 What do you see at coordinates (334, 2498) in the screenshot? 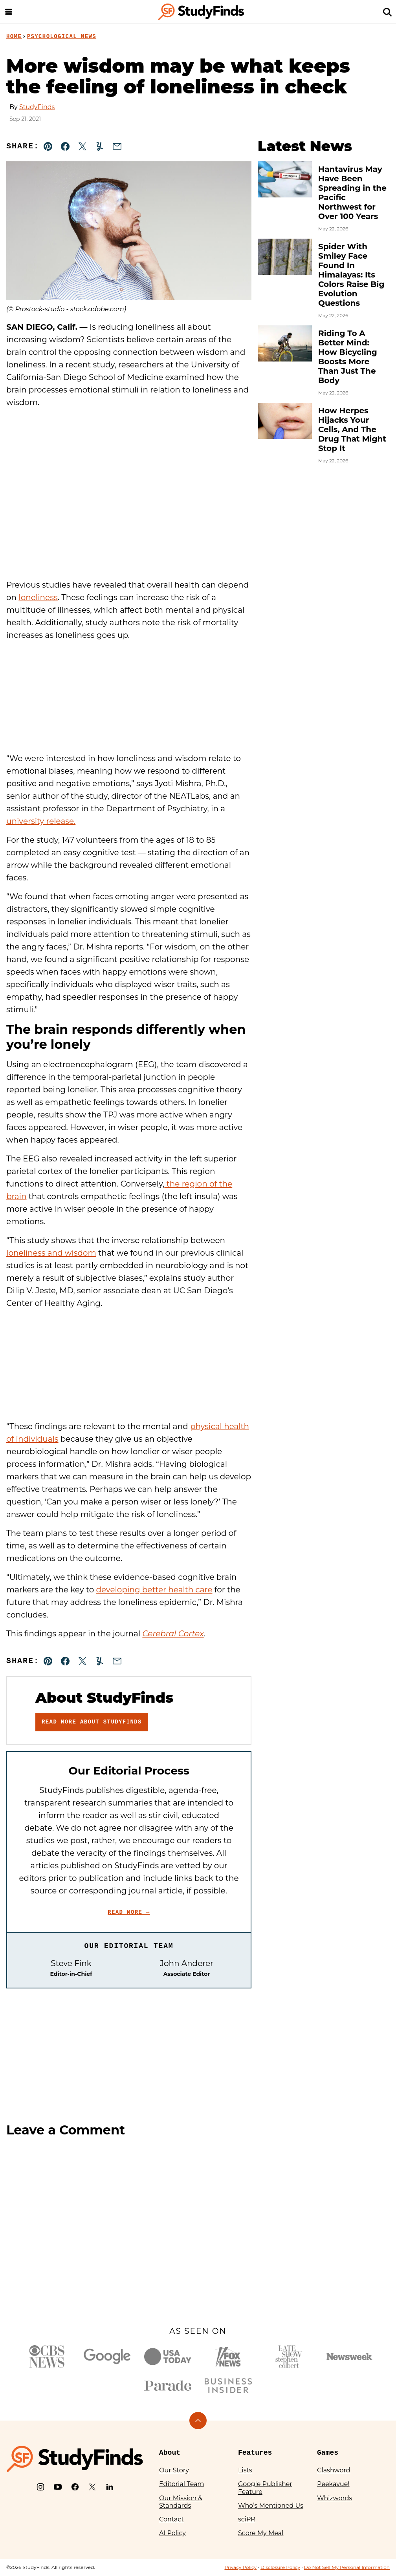
I see `Whizwords` at bounding box center [334, 2498].